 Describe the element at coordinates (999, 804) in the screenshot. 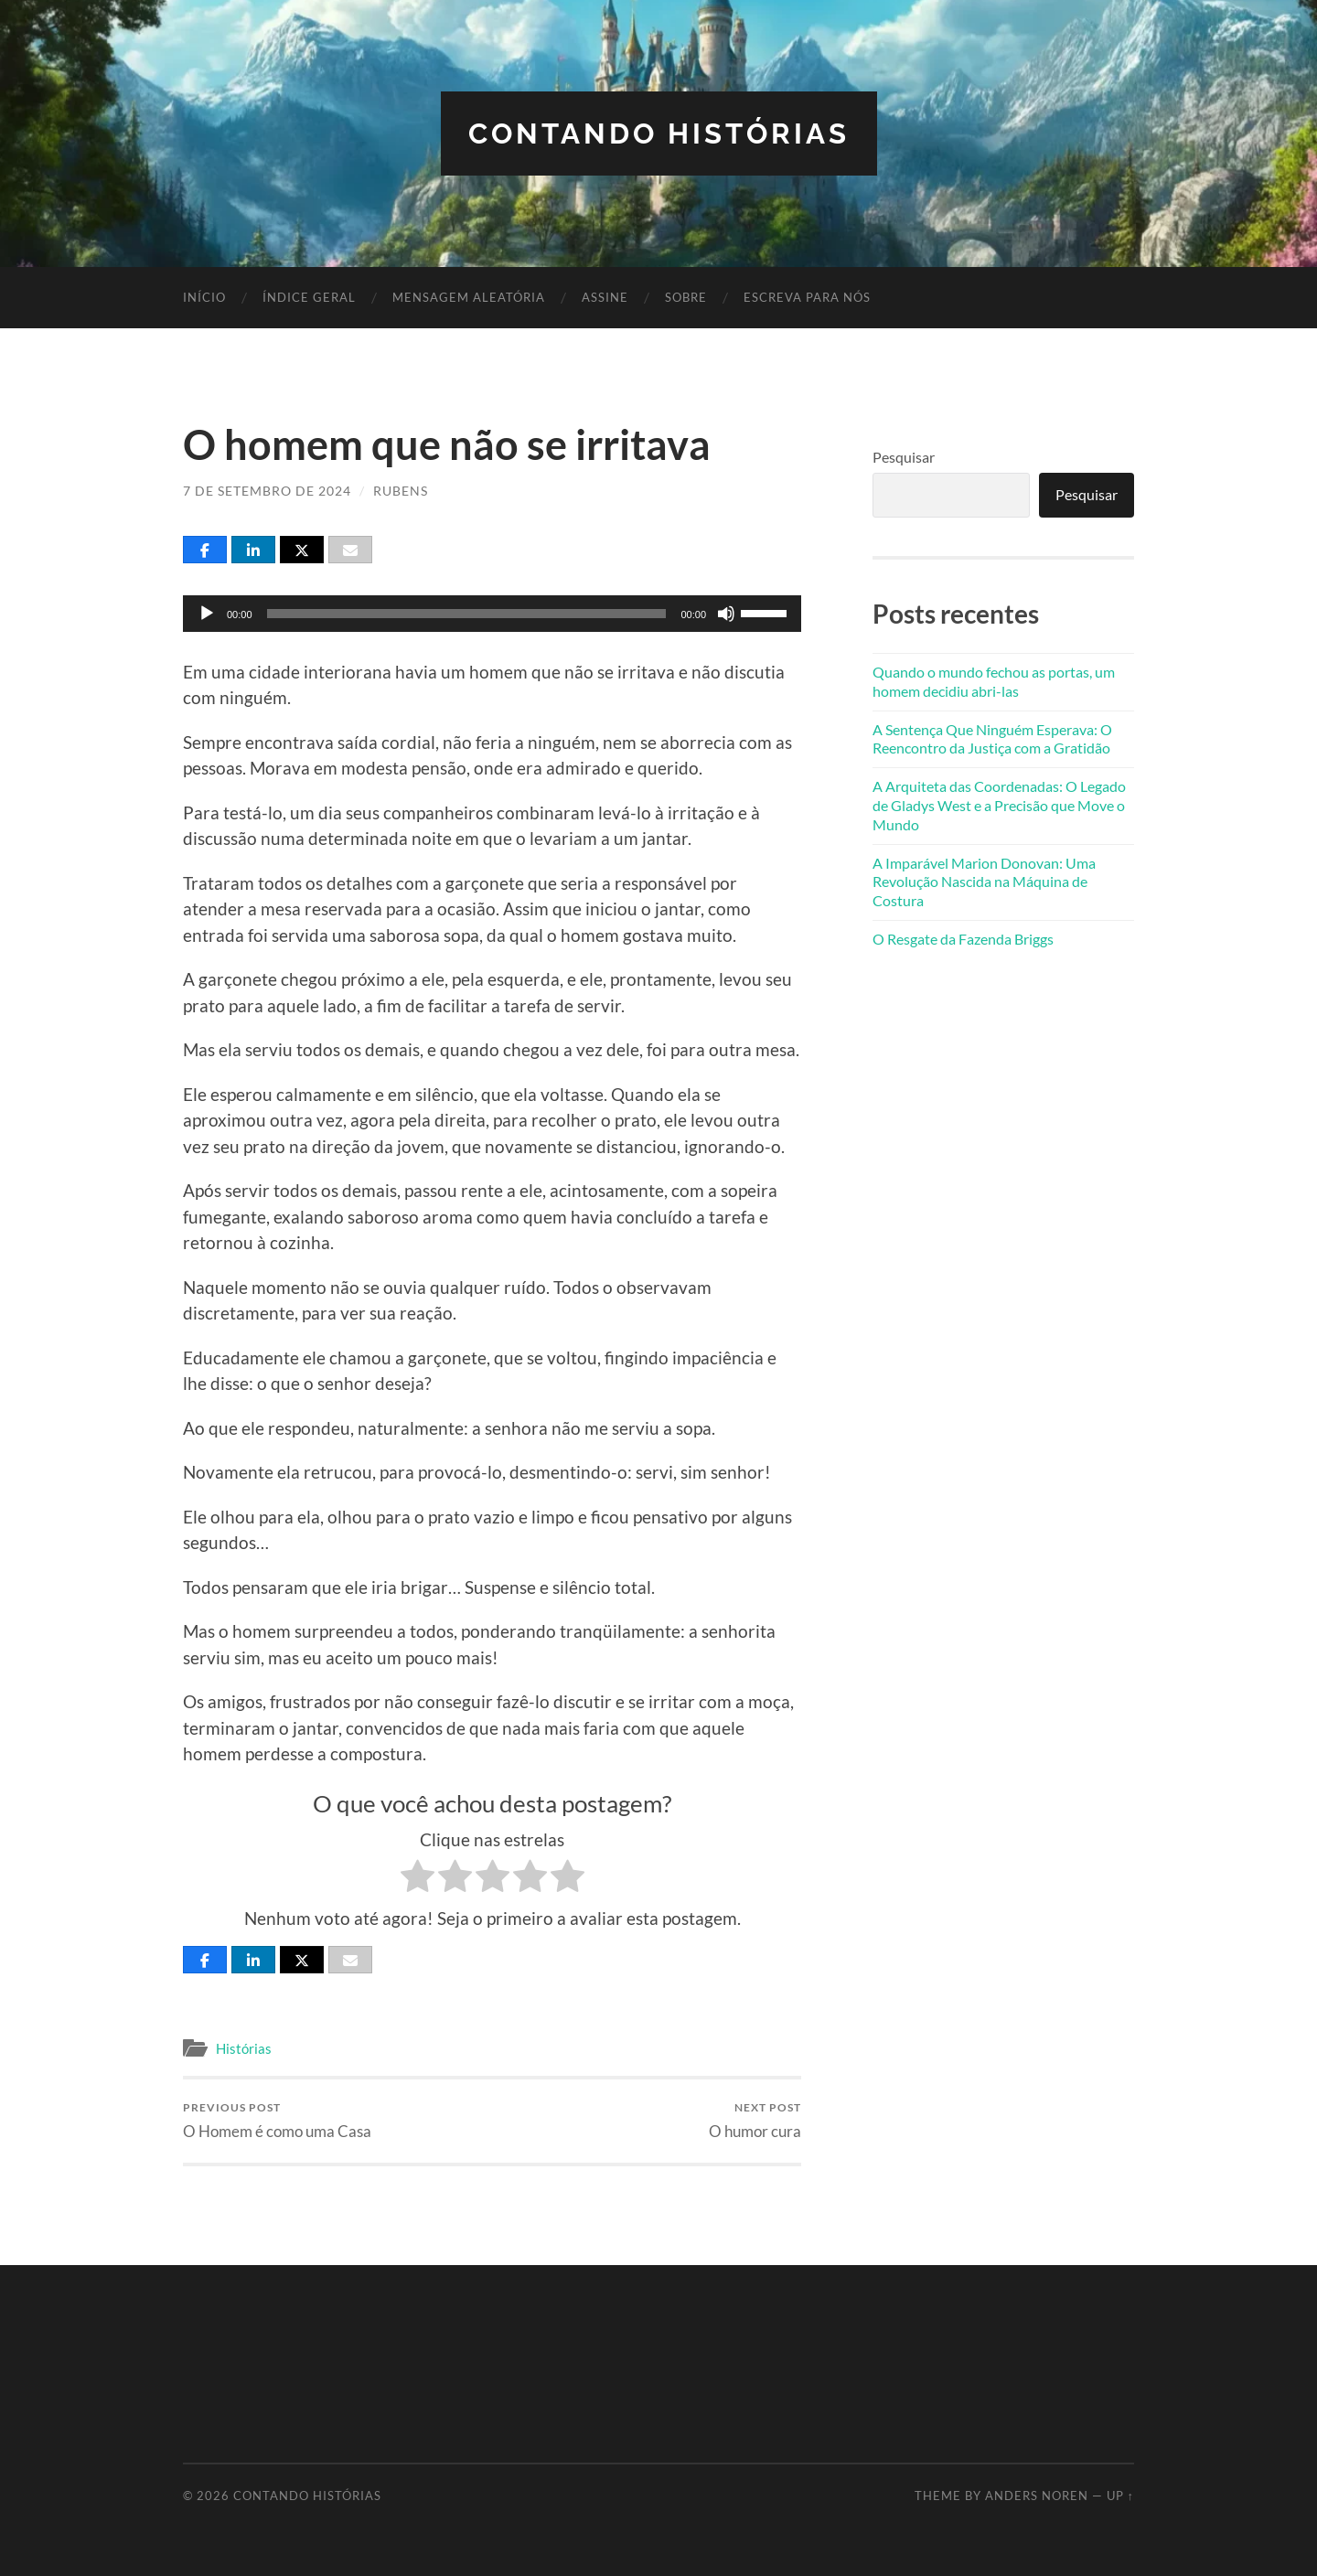

I see `A Arquiteta das Coordenadas: O Legado de Gladys West e a Precisão que Move o Mundo` at that location.